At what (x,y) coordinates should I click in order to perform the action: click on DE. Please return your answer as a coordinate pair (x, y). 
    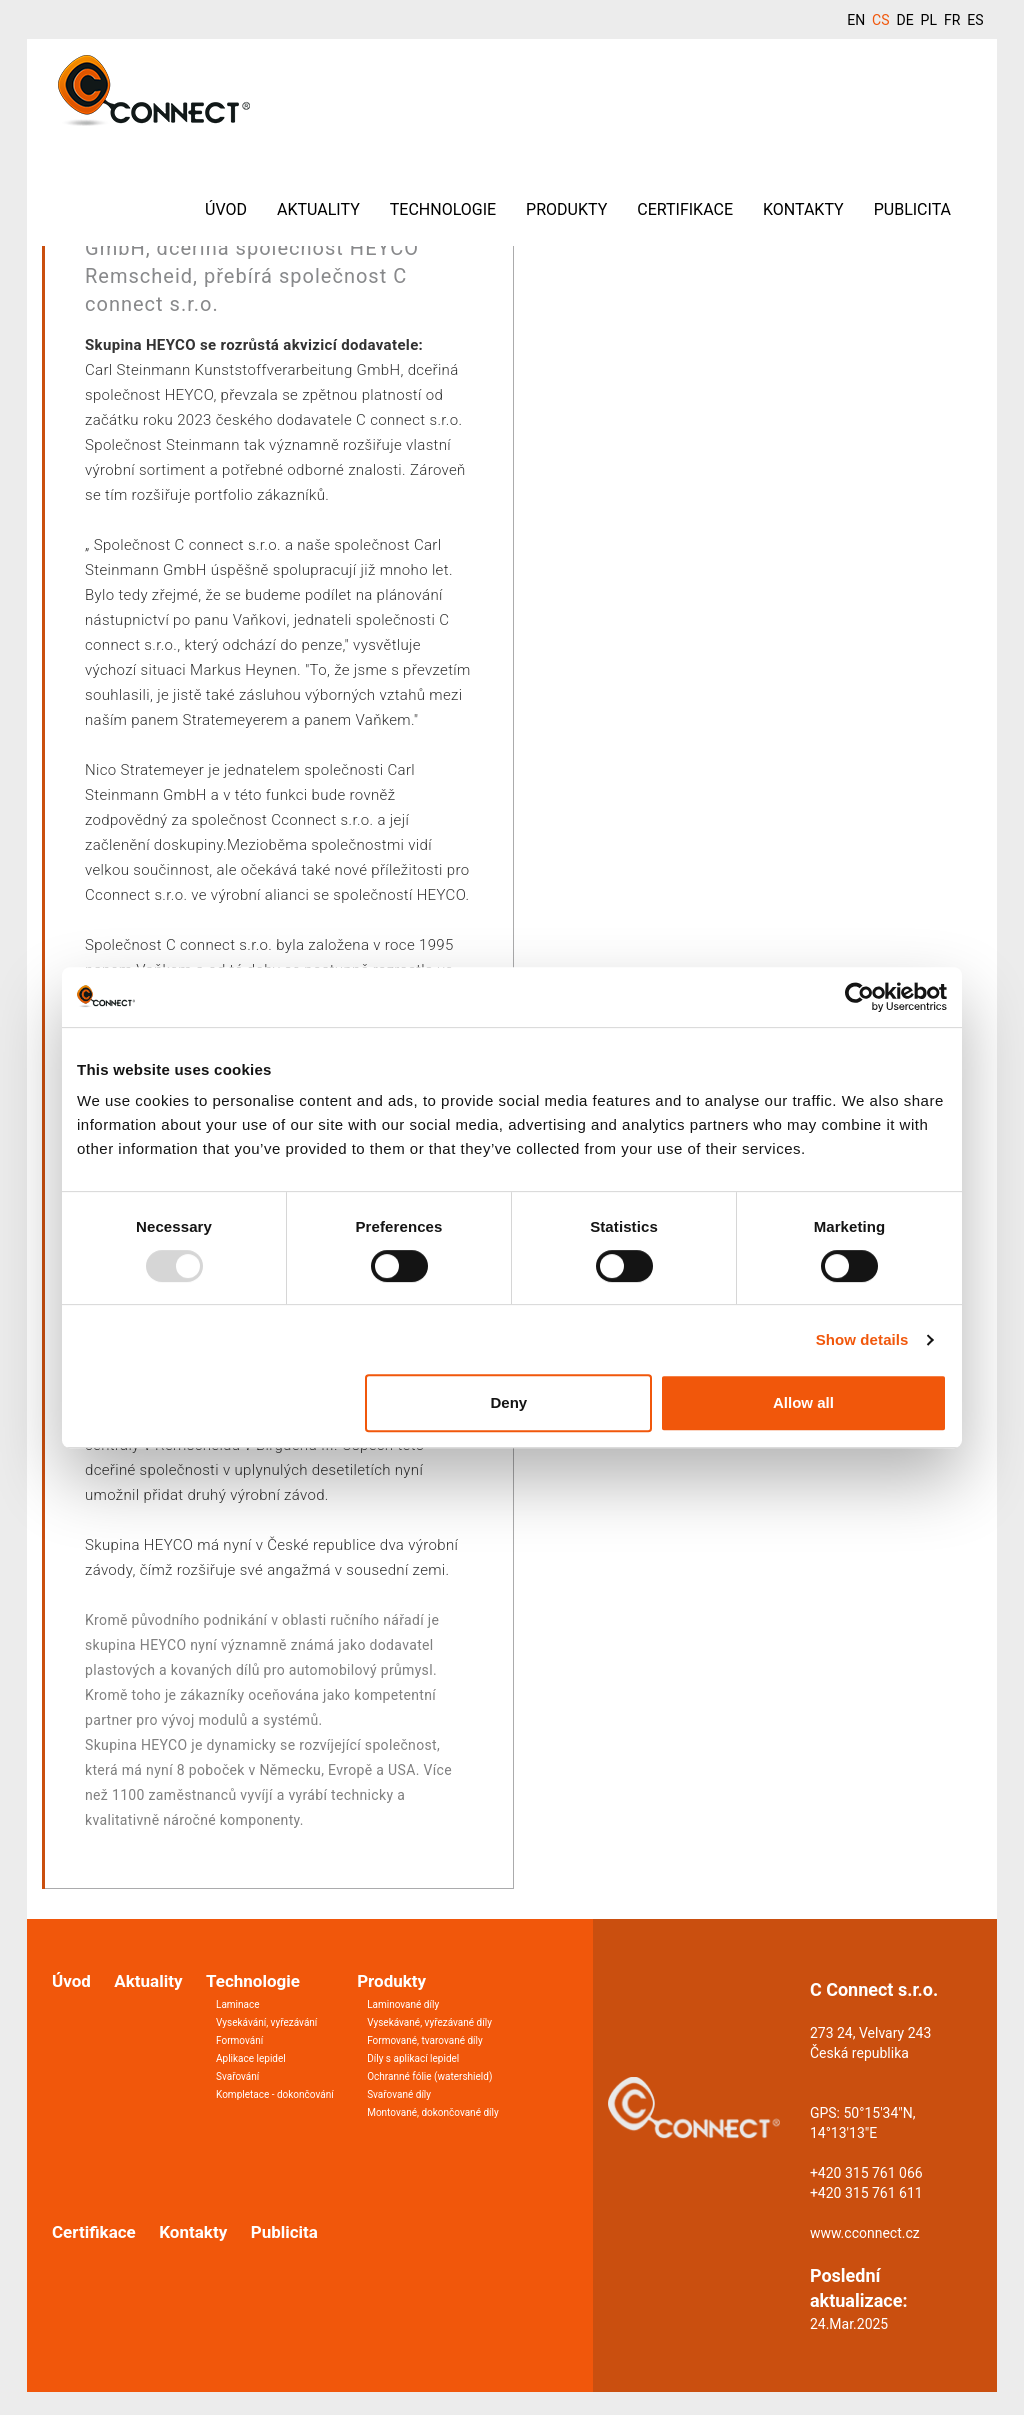
    Looking at the image, I should click on (904, 20).